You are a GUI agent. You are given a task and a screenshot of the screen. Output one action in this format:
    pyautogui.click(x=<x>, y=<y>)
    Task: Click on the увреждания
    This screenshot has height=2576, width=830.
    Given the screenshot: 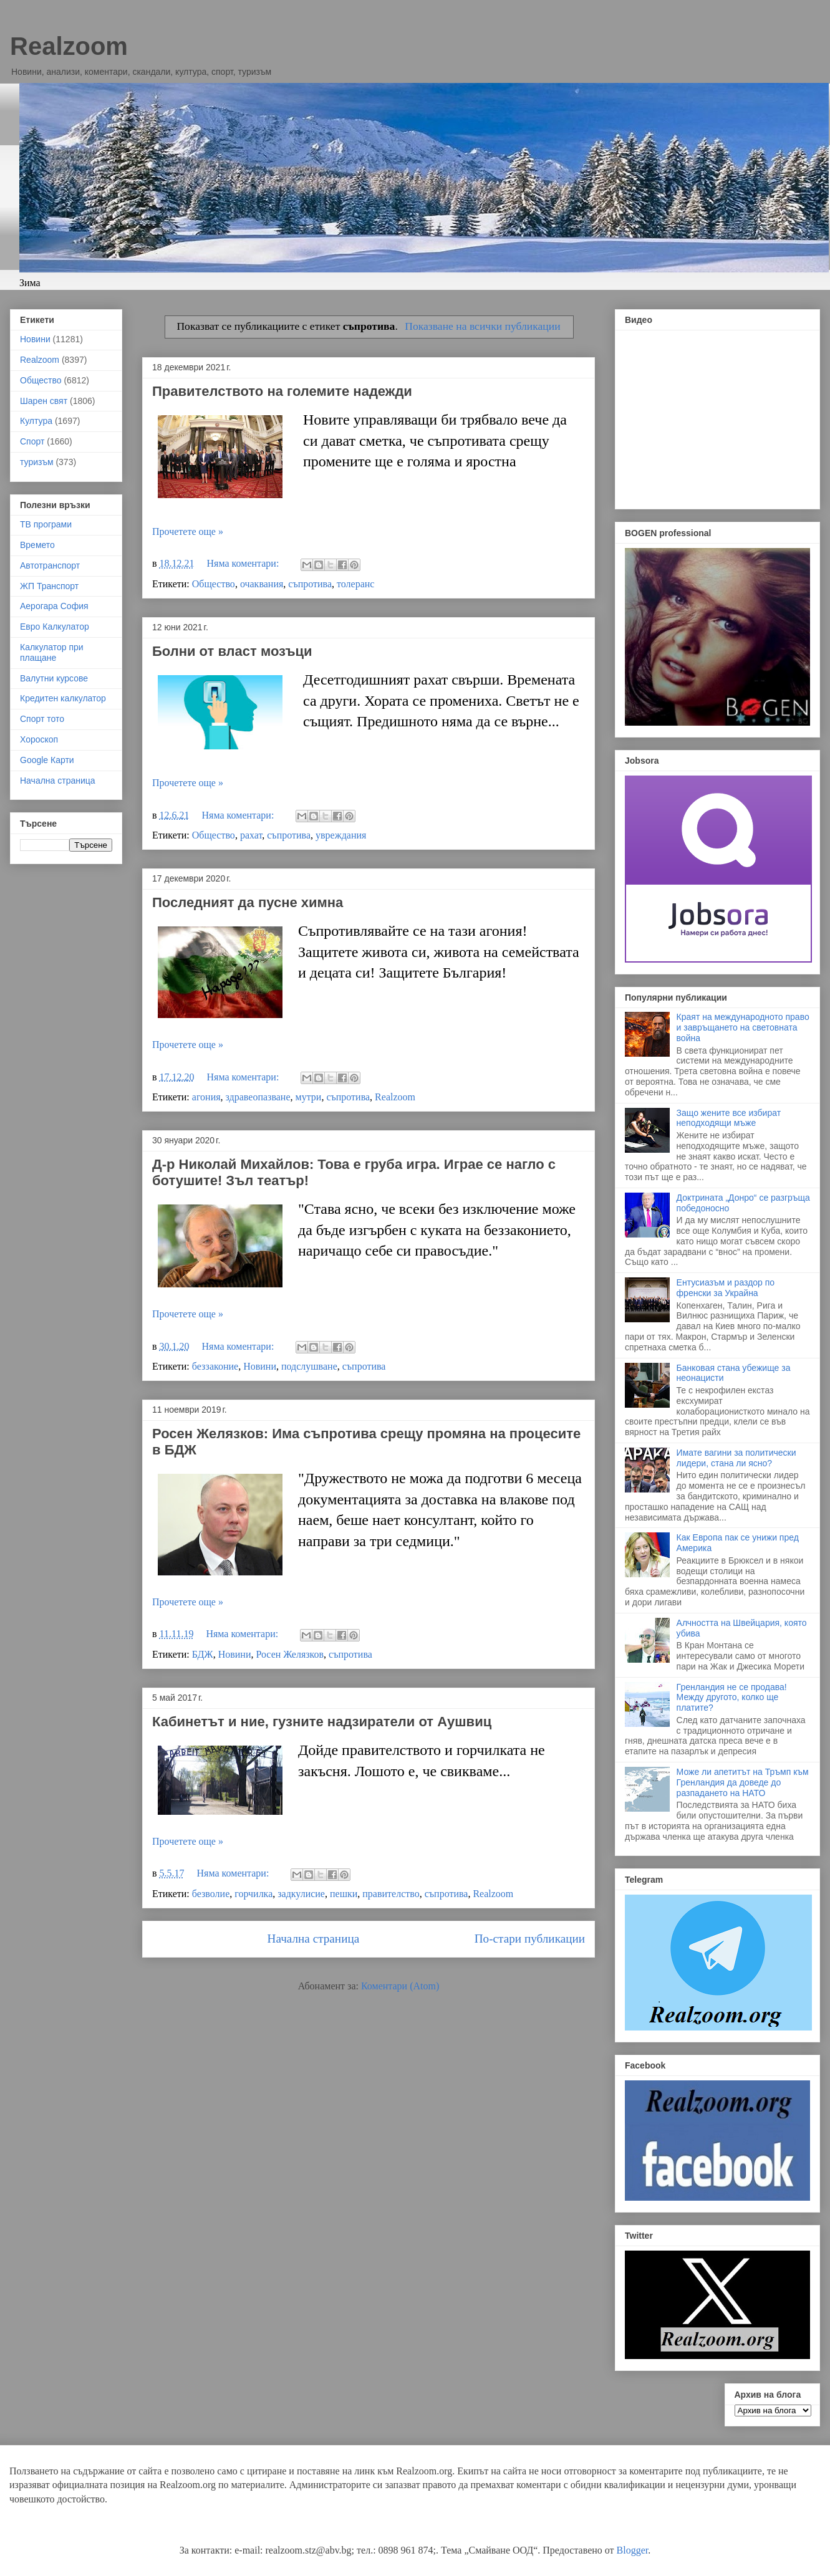 What is the action you would take?
    pyautogui.click(x=341, y=835)
    